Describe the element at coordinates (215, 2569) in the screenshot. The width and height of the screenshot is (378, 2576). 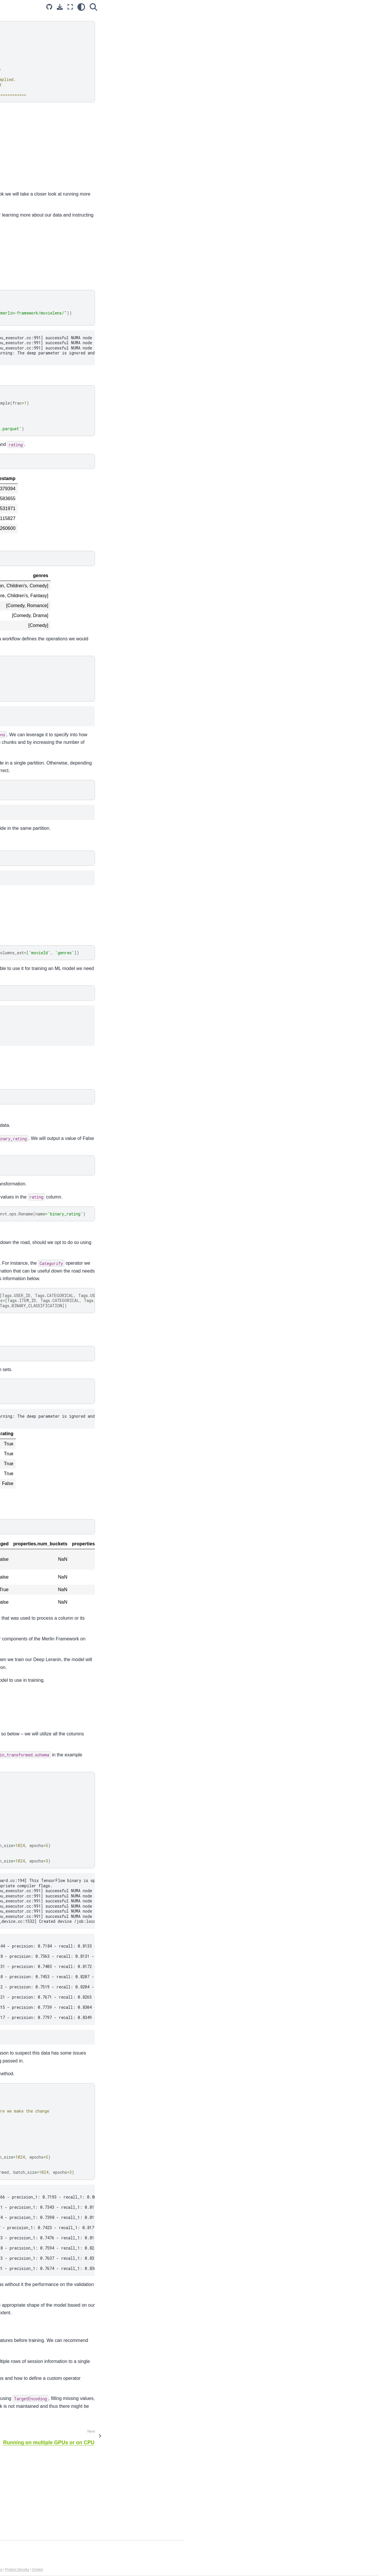
I see `Accessibility` at that location.